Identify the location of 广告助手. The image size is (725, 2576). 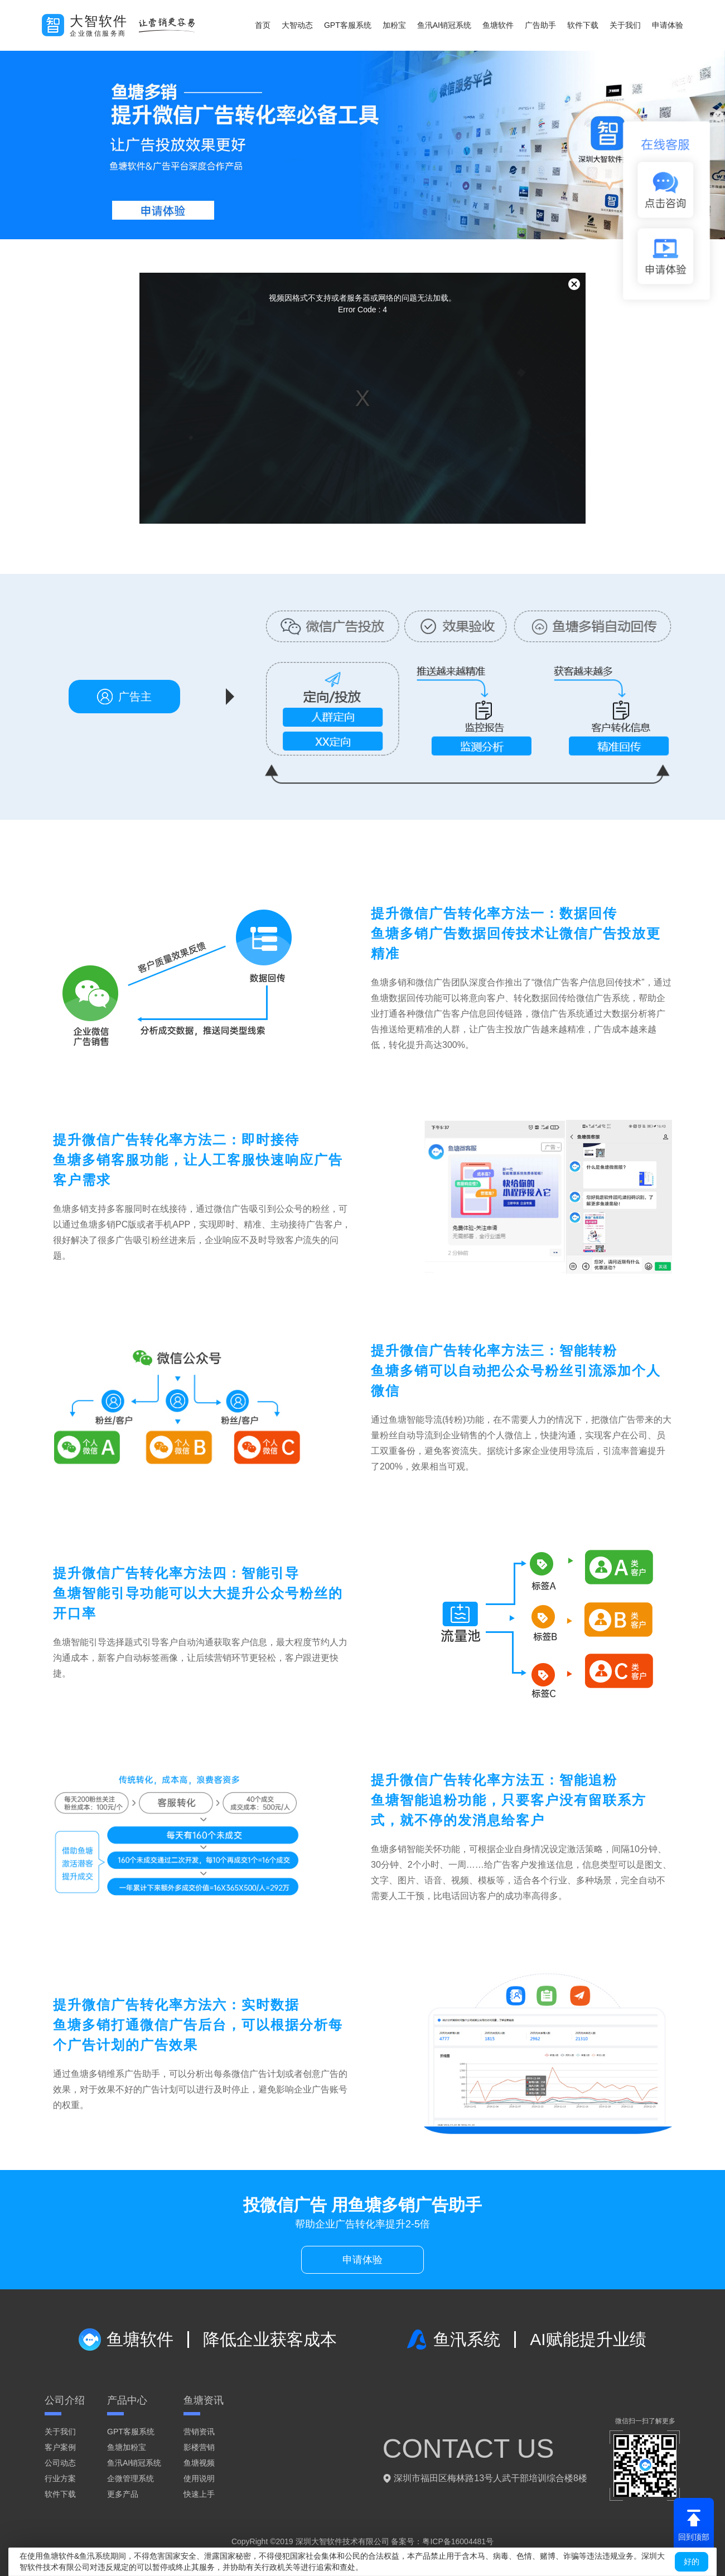
(540, 25).